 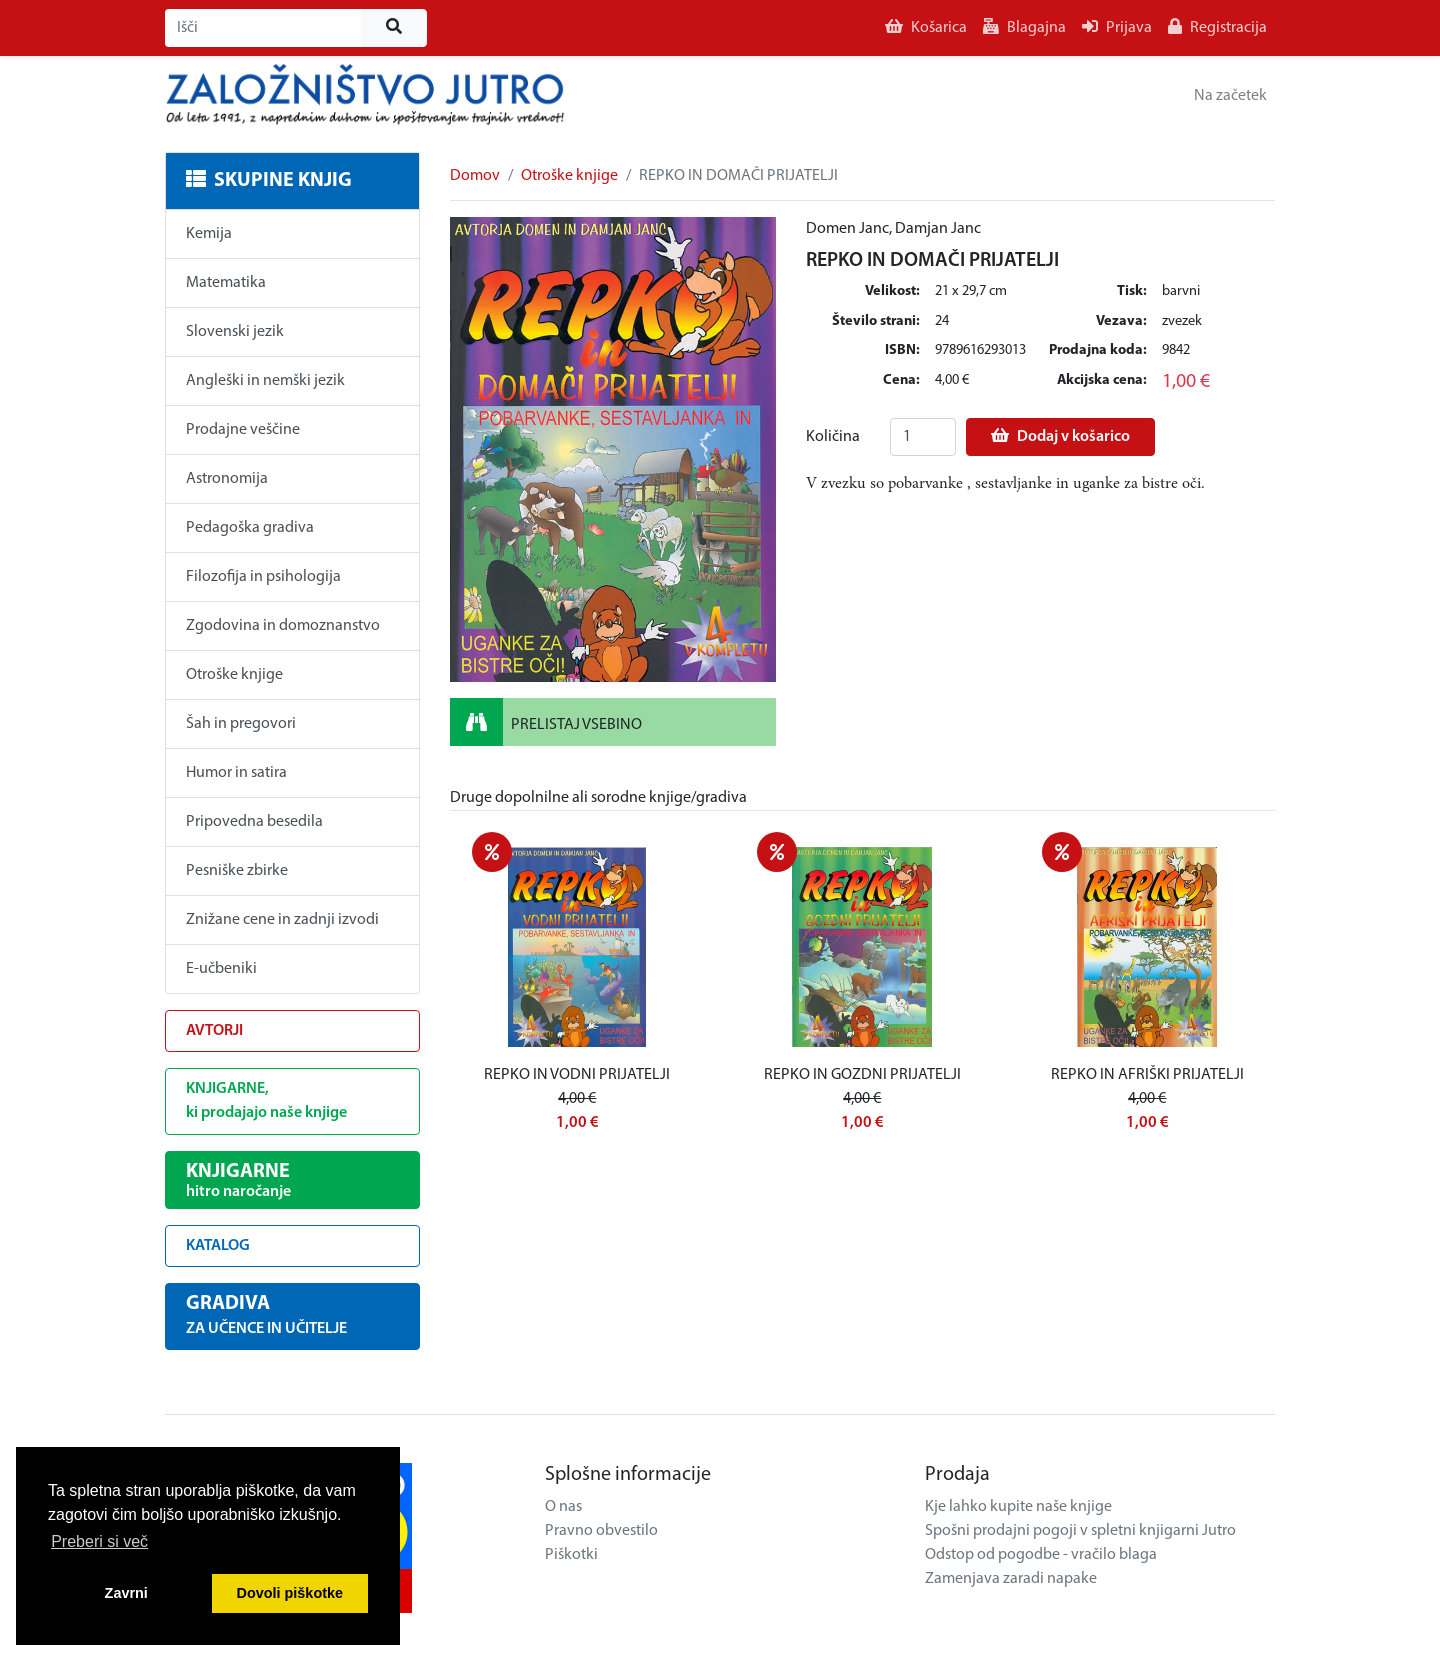 I want to click on Blagajna, so click(x=1024, y=27).